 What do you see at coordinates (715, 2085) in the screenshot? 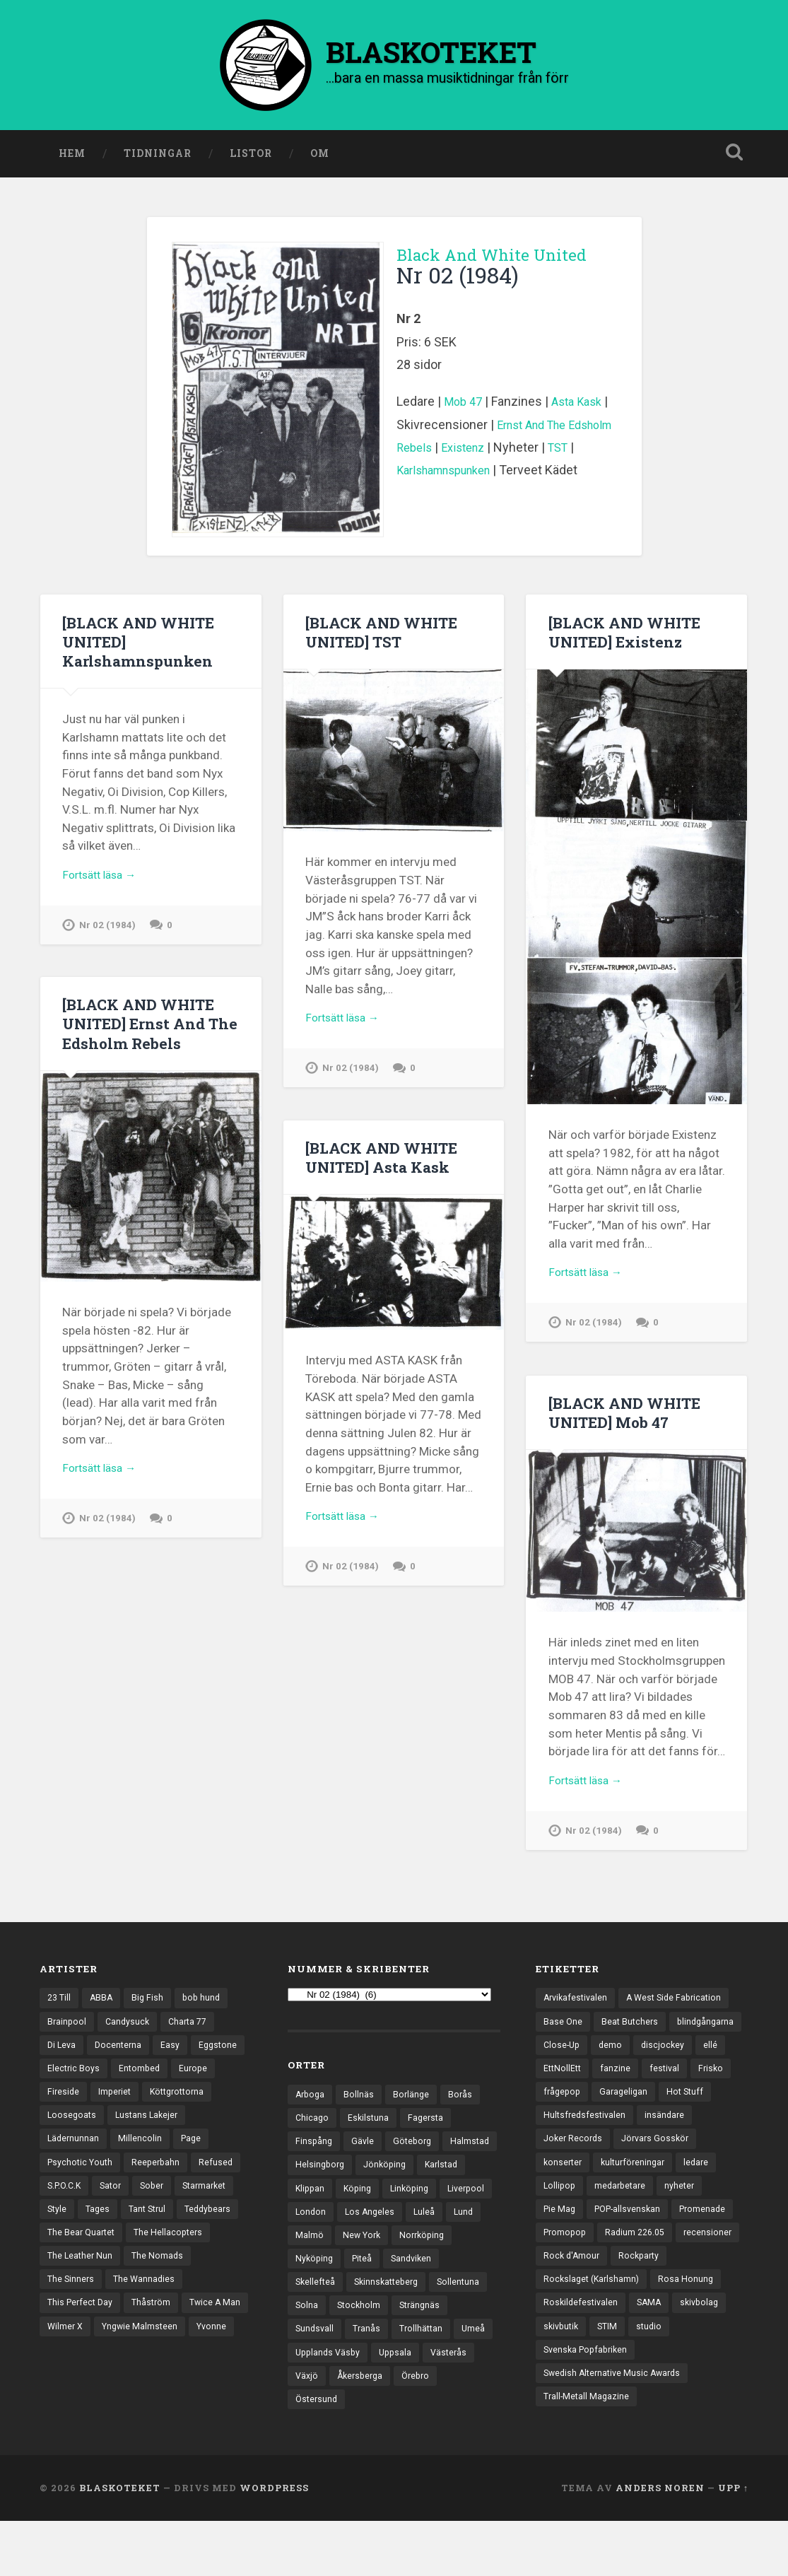
I see `fanzine [fanzine (66 objekt)]` at bounding box center [715, 2085].